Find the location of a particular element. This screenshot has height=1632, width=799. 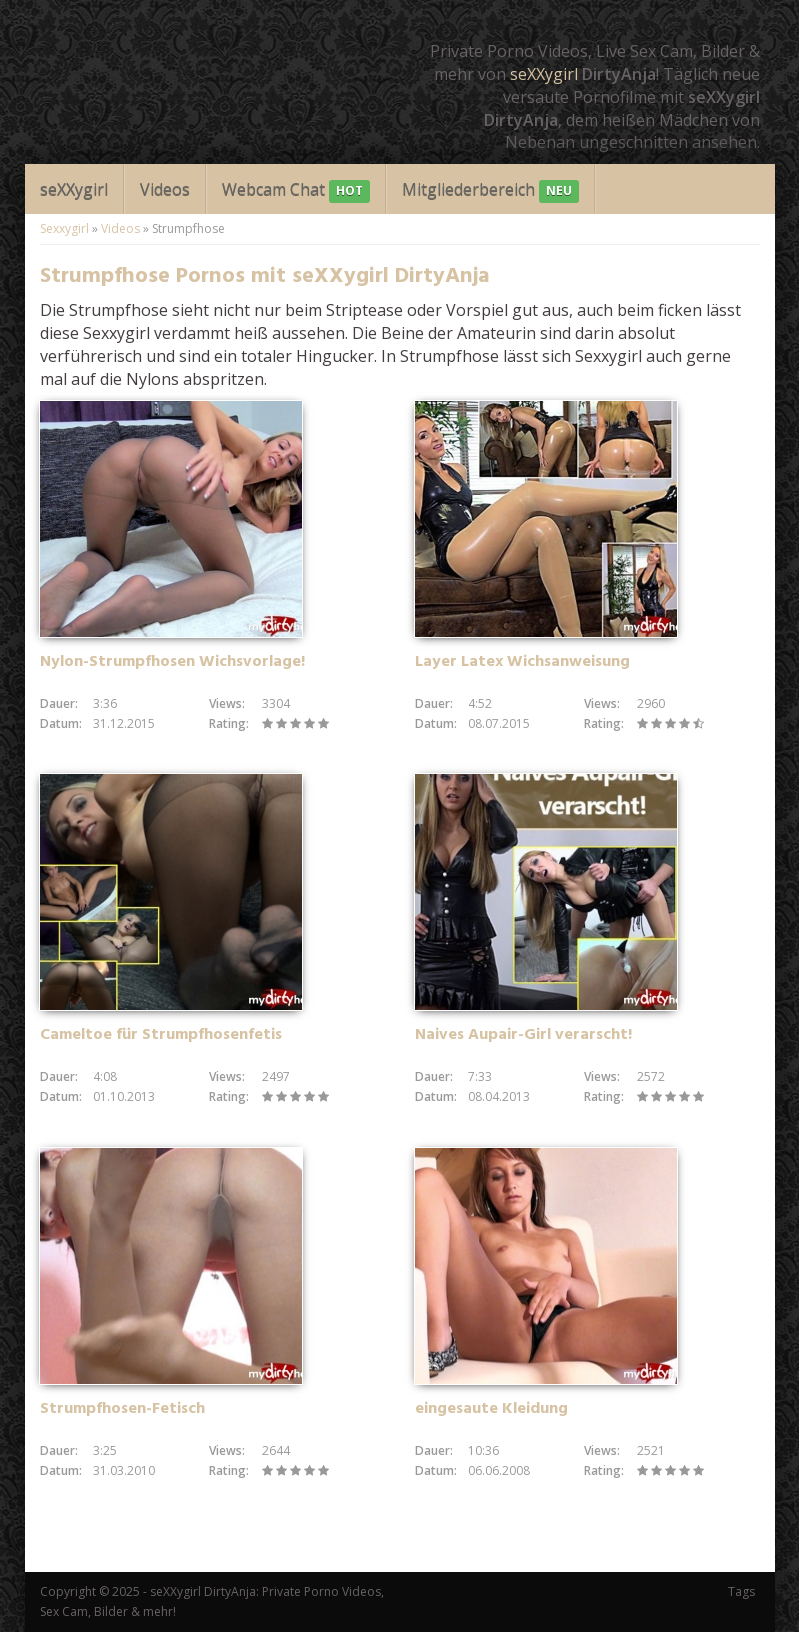

Nylon-Strumpfhosen Wichsvorlage! is located at coordinates (172, 662).